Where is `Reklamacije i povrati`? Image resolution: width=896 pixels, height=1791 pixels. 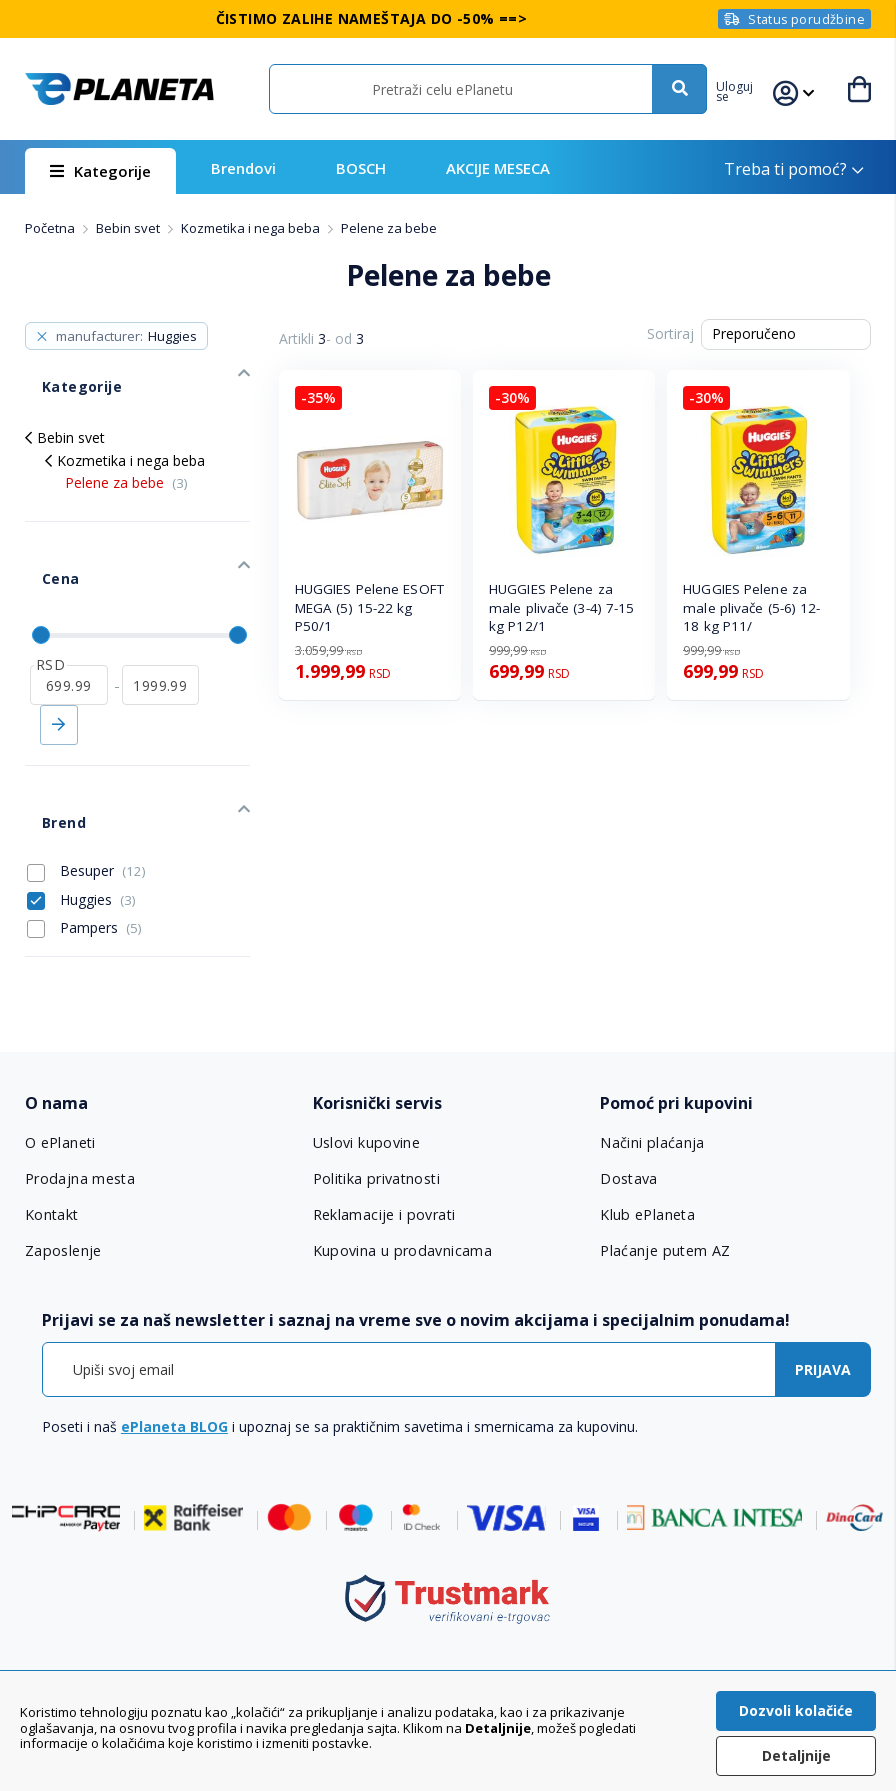 Reklamacije i povrati is located at coordinates (383, 1129).